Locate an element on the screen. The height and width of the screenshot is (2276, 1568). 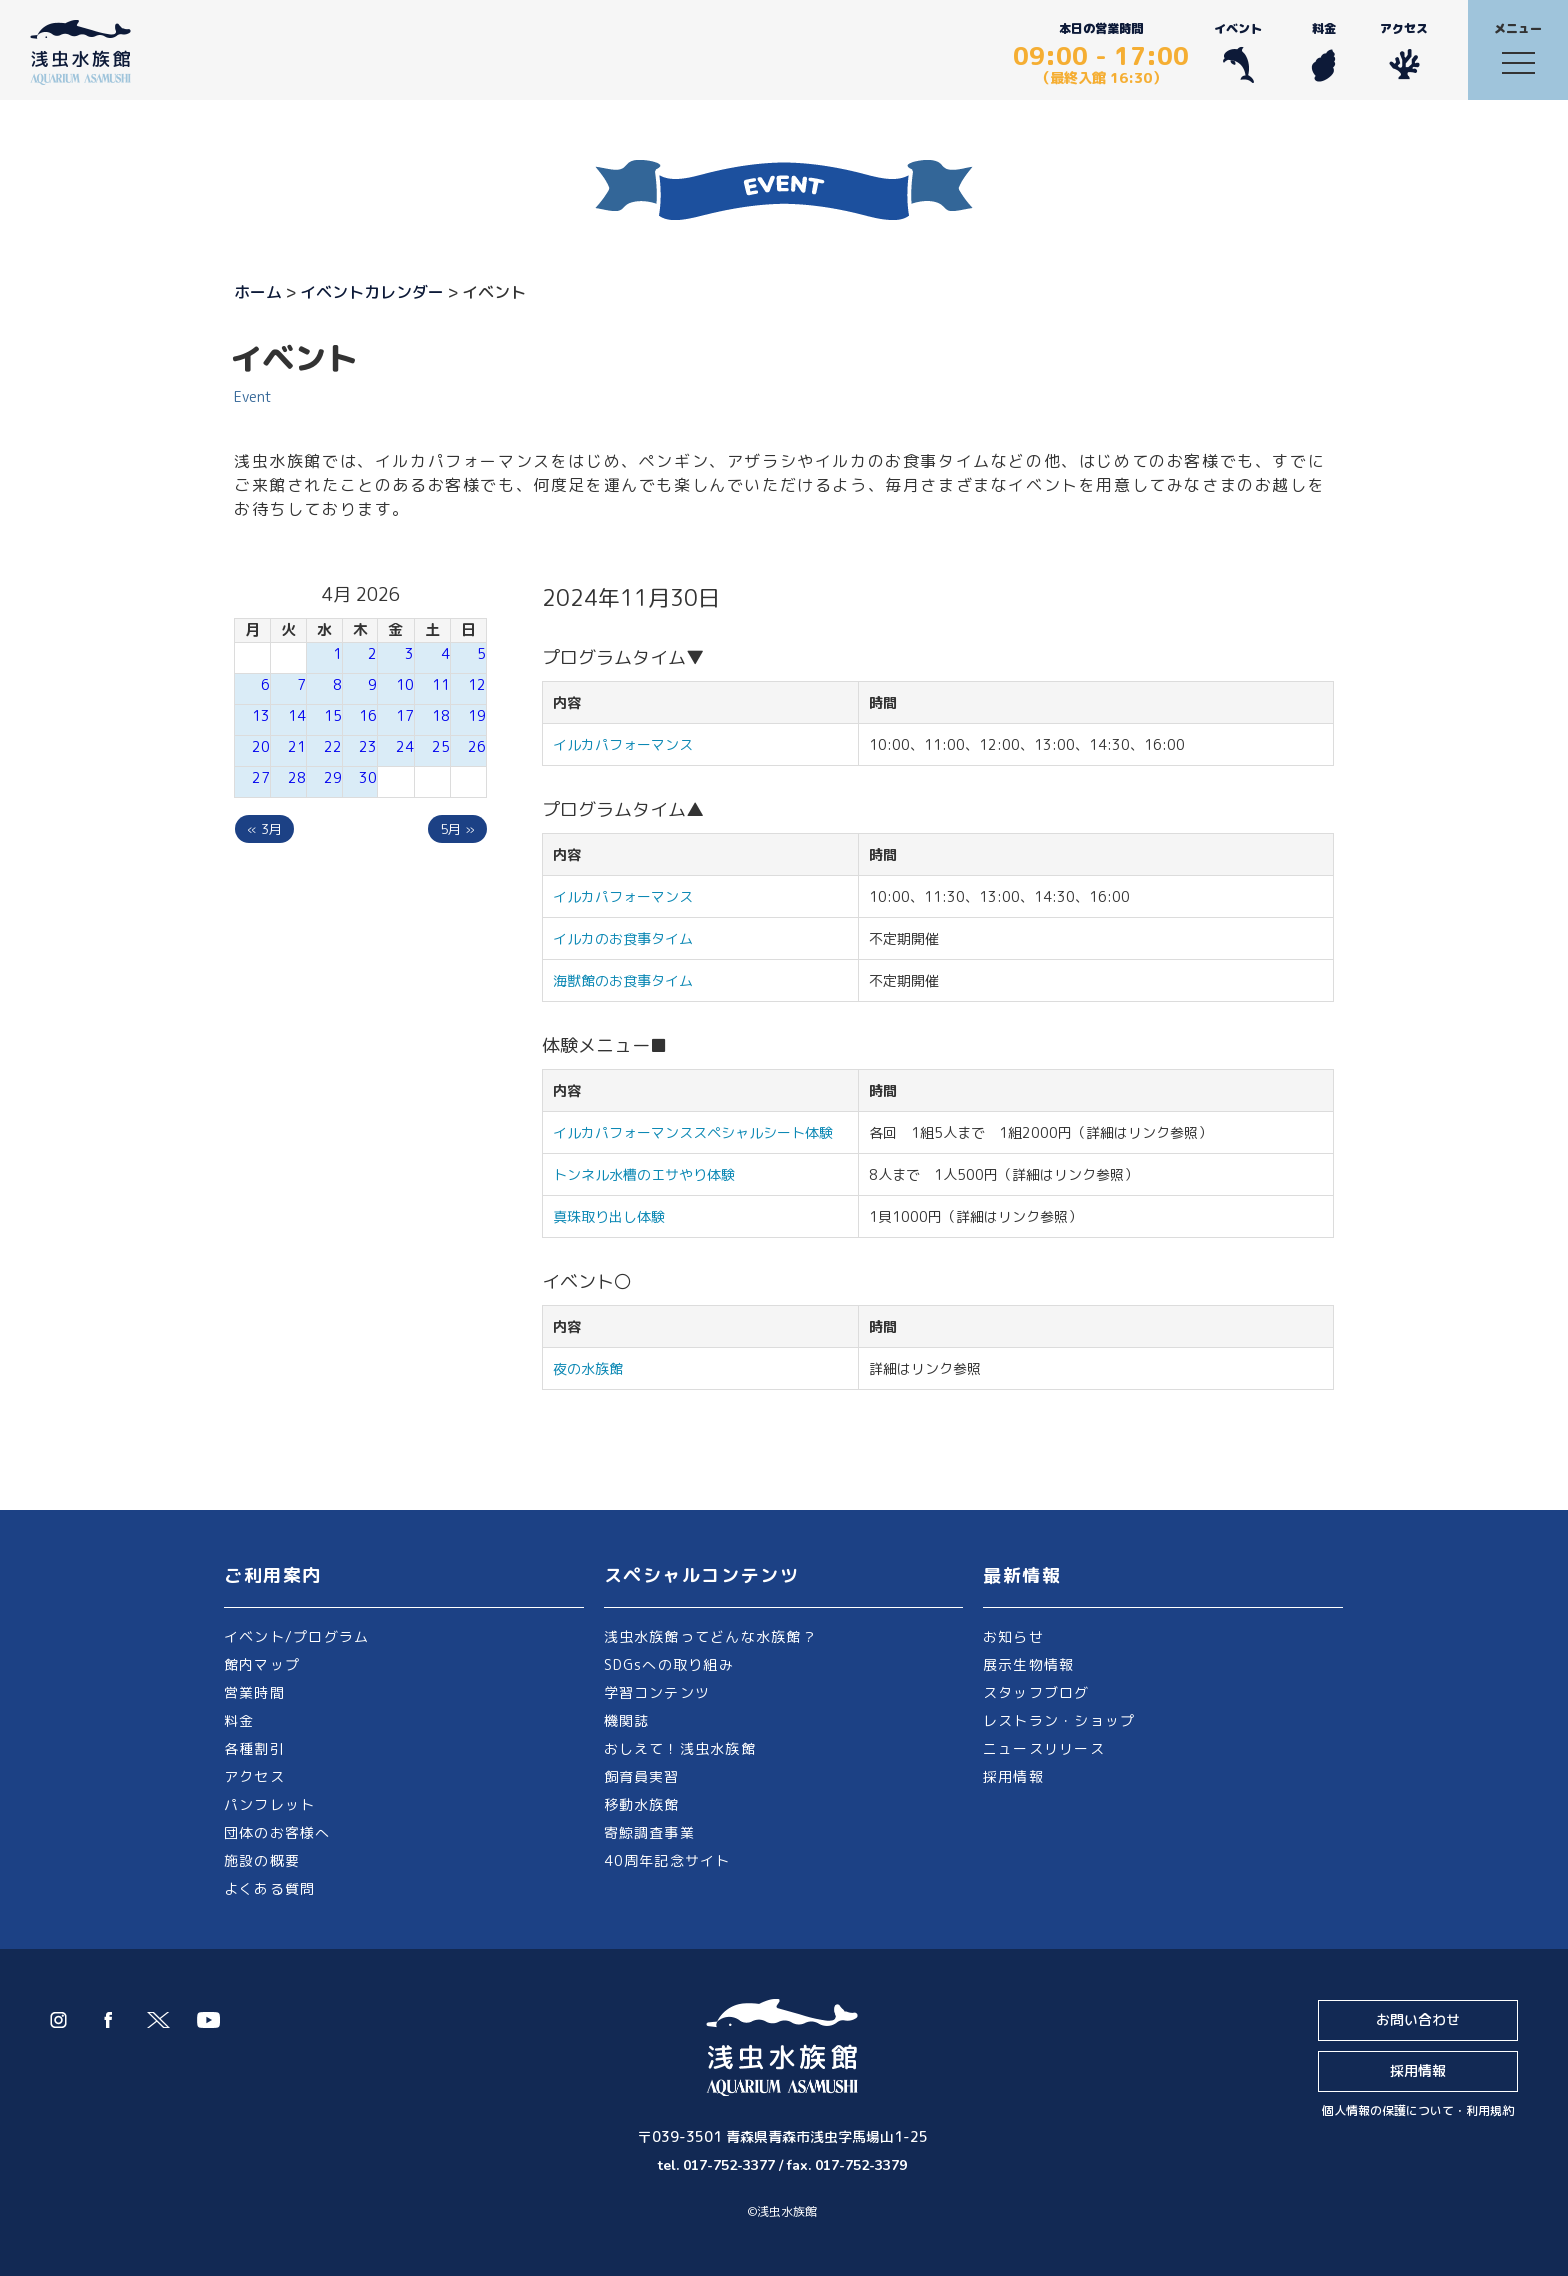
夜の水族館 is located at coordinates (588, 1368).